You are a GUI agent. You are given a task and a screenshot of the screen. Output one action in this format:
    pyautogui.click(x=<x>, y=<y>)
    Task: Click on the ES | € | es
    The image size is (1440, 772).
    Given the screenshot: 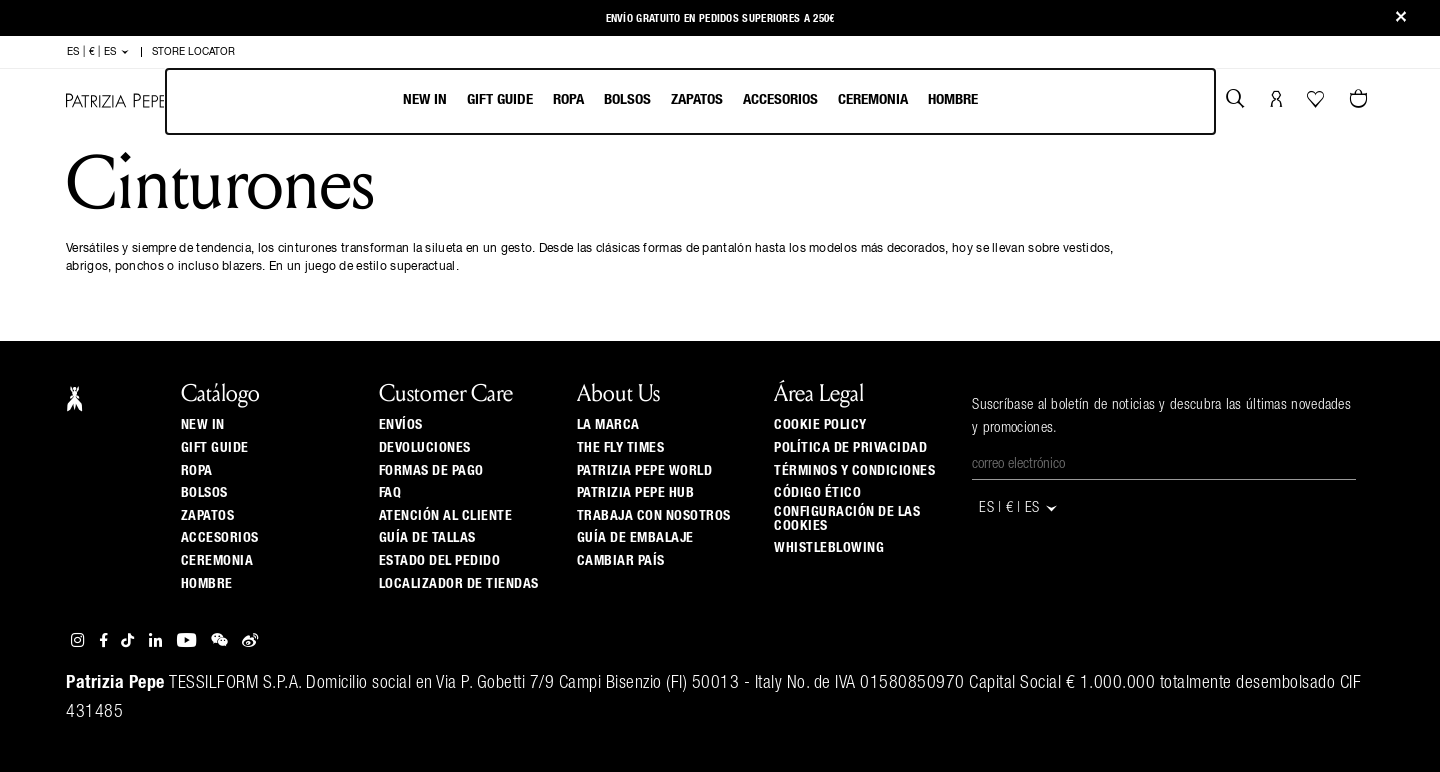 What is the action you would take?
    pyautogui.click(x=98, y=52)
    